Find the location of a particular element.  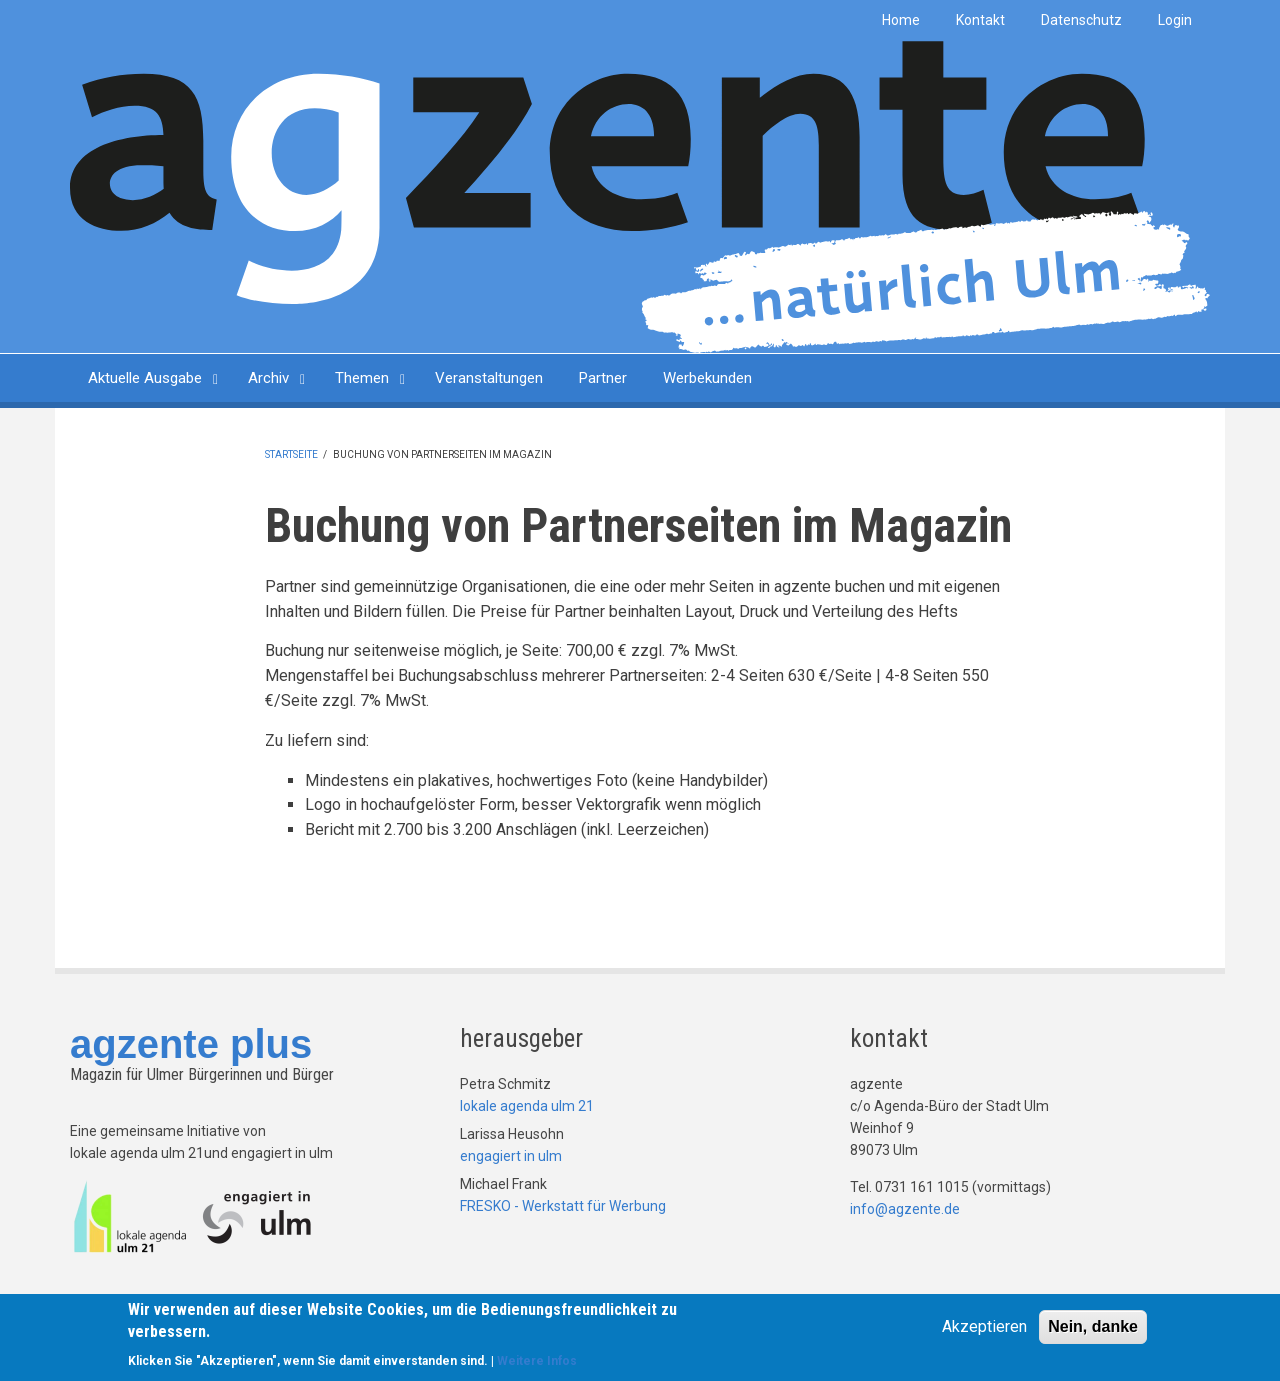

Nein, danke is located at coordinates (1093, 1327).